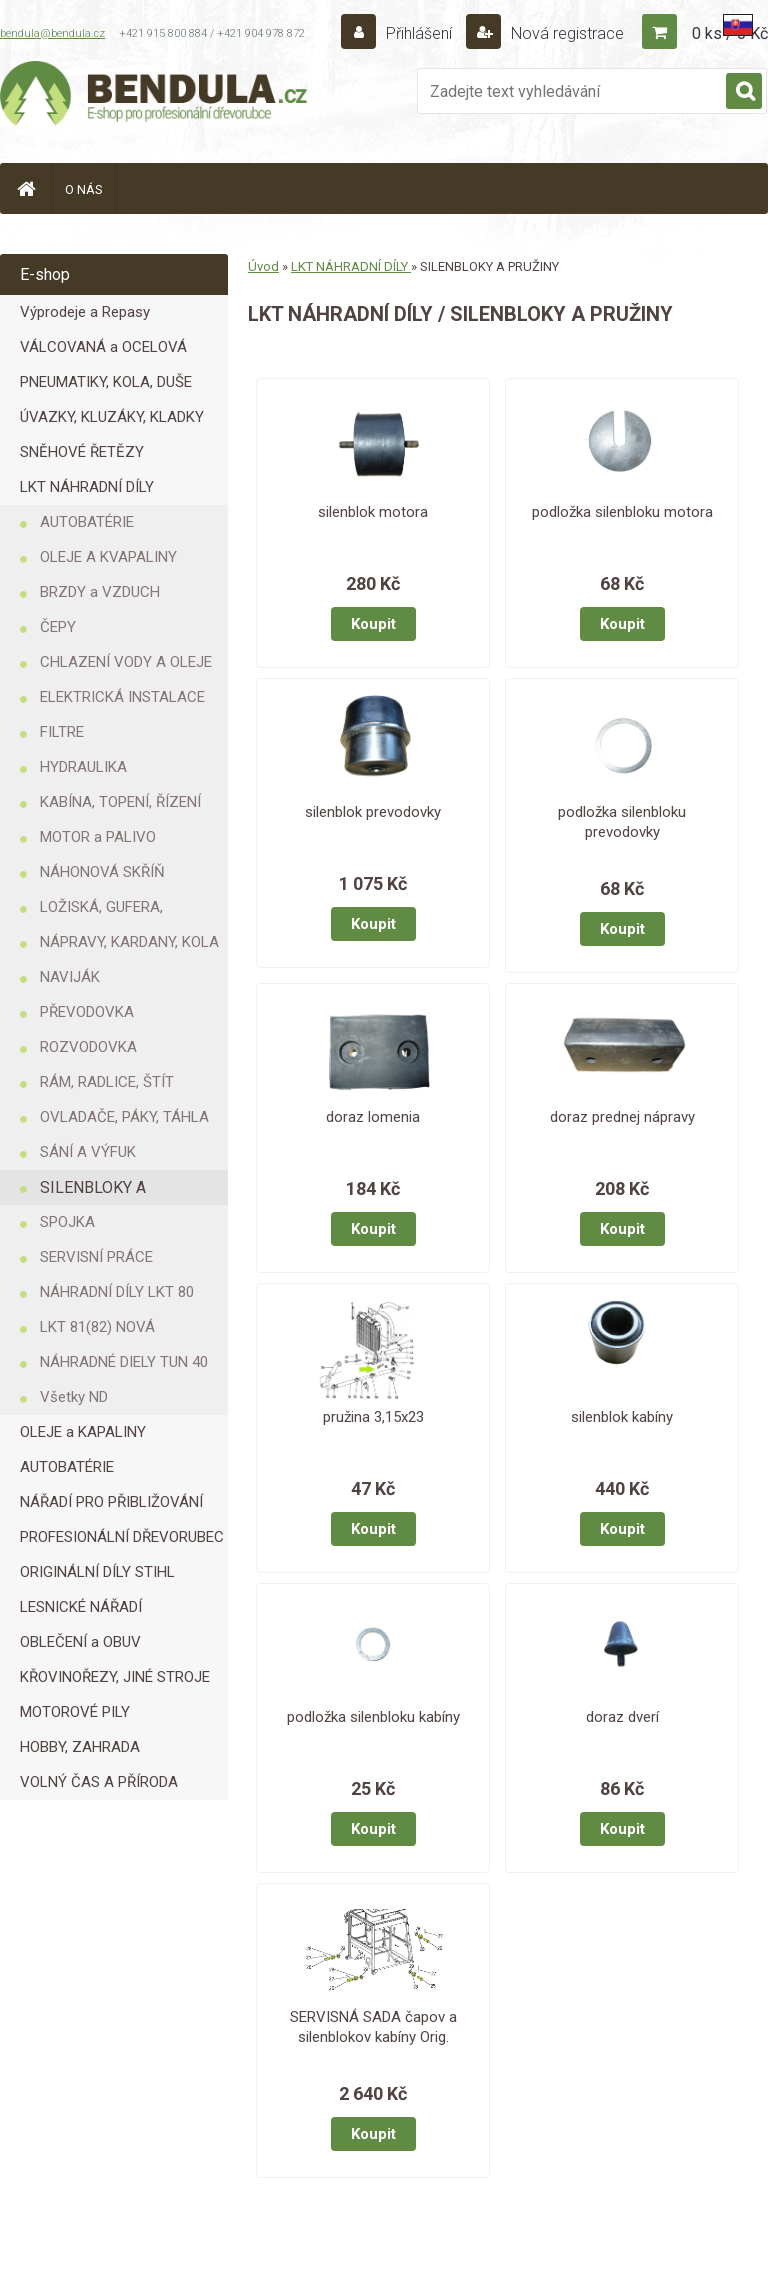  Describe the element at coordinates (99, 1782) in the screenshot. I see `VOLNÝ ČAS A PŘÍRODA` at that location.